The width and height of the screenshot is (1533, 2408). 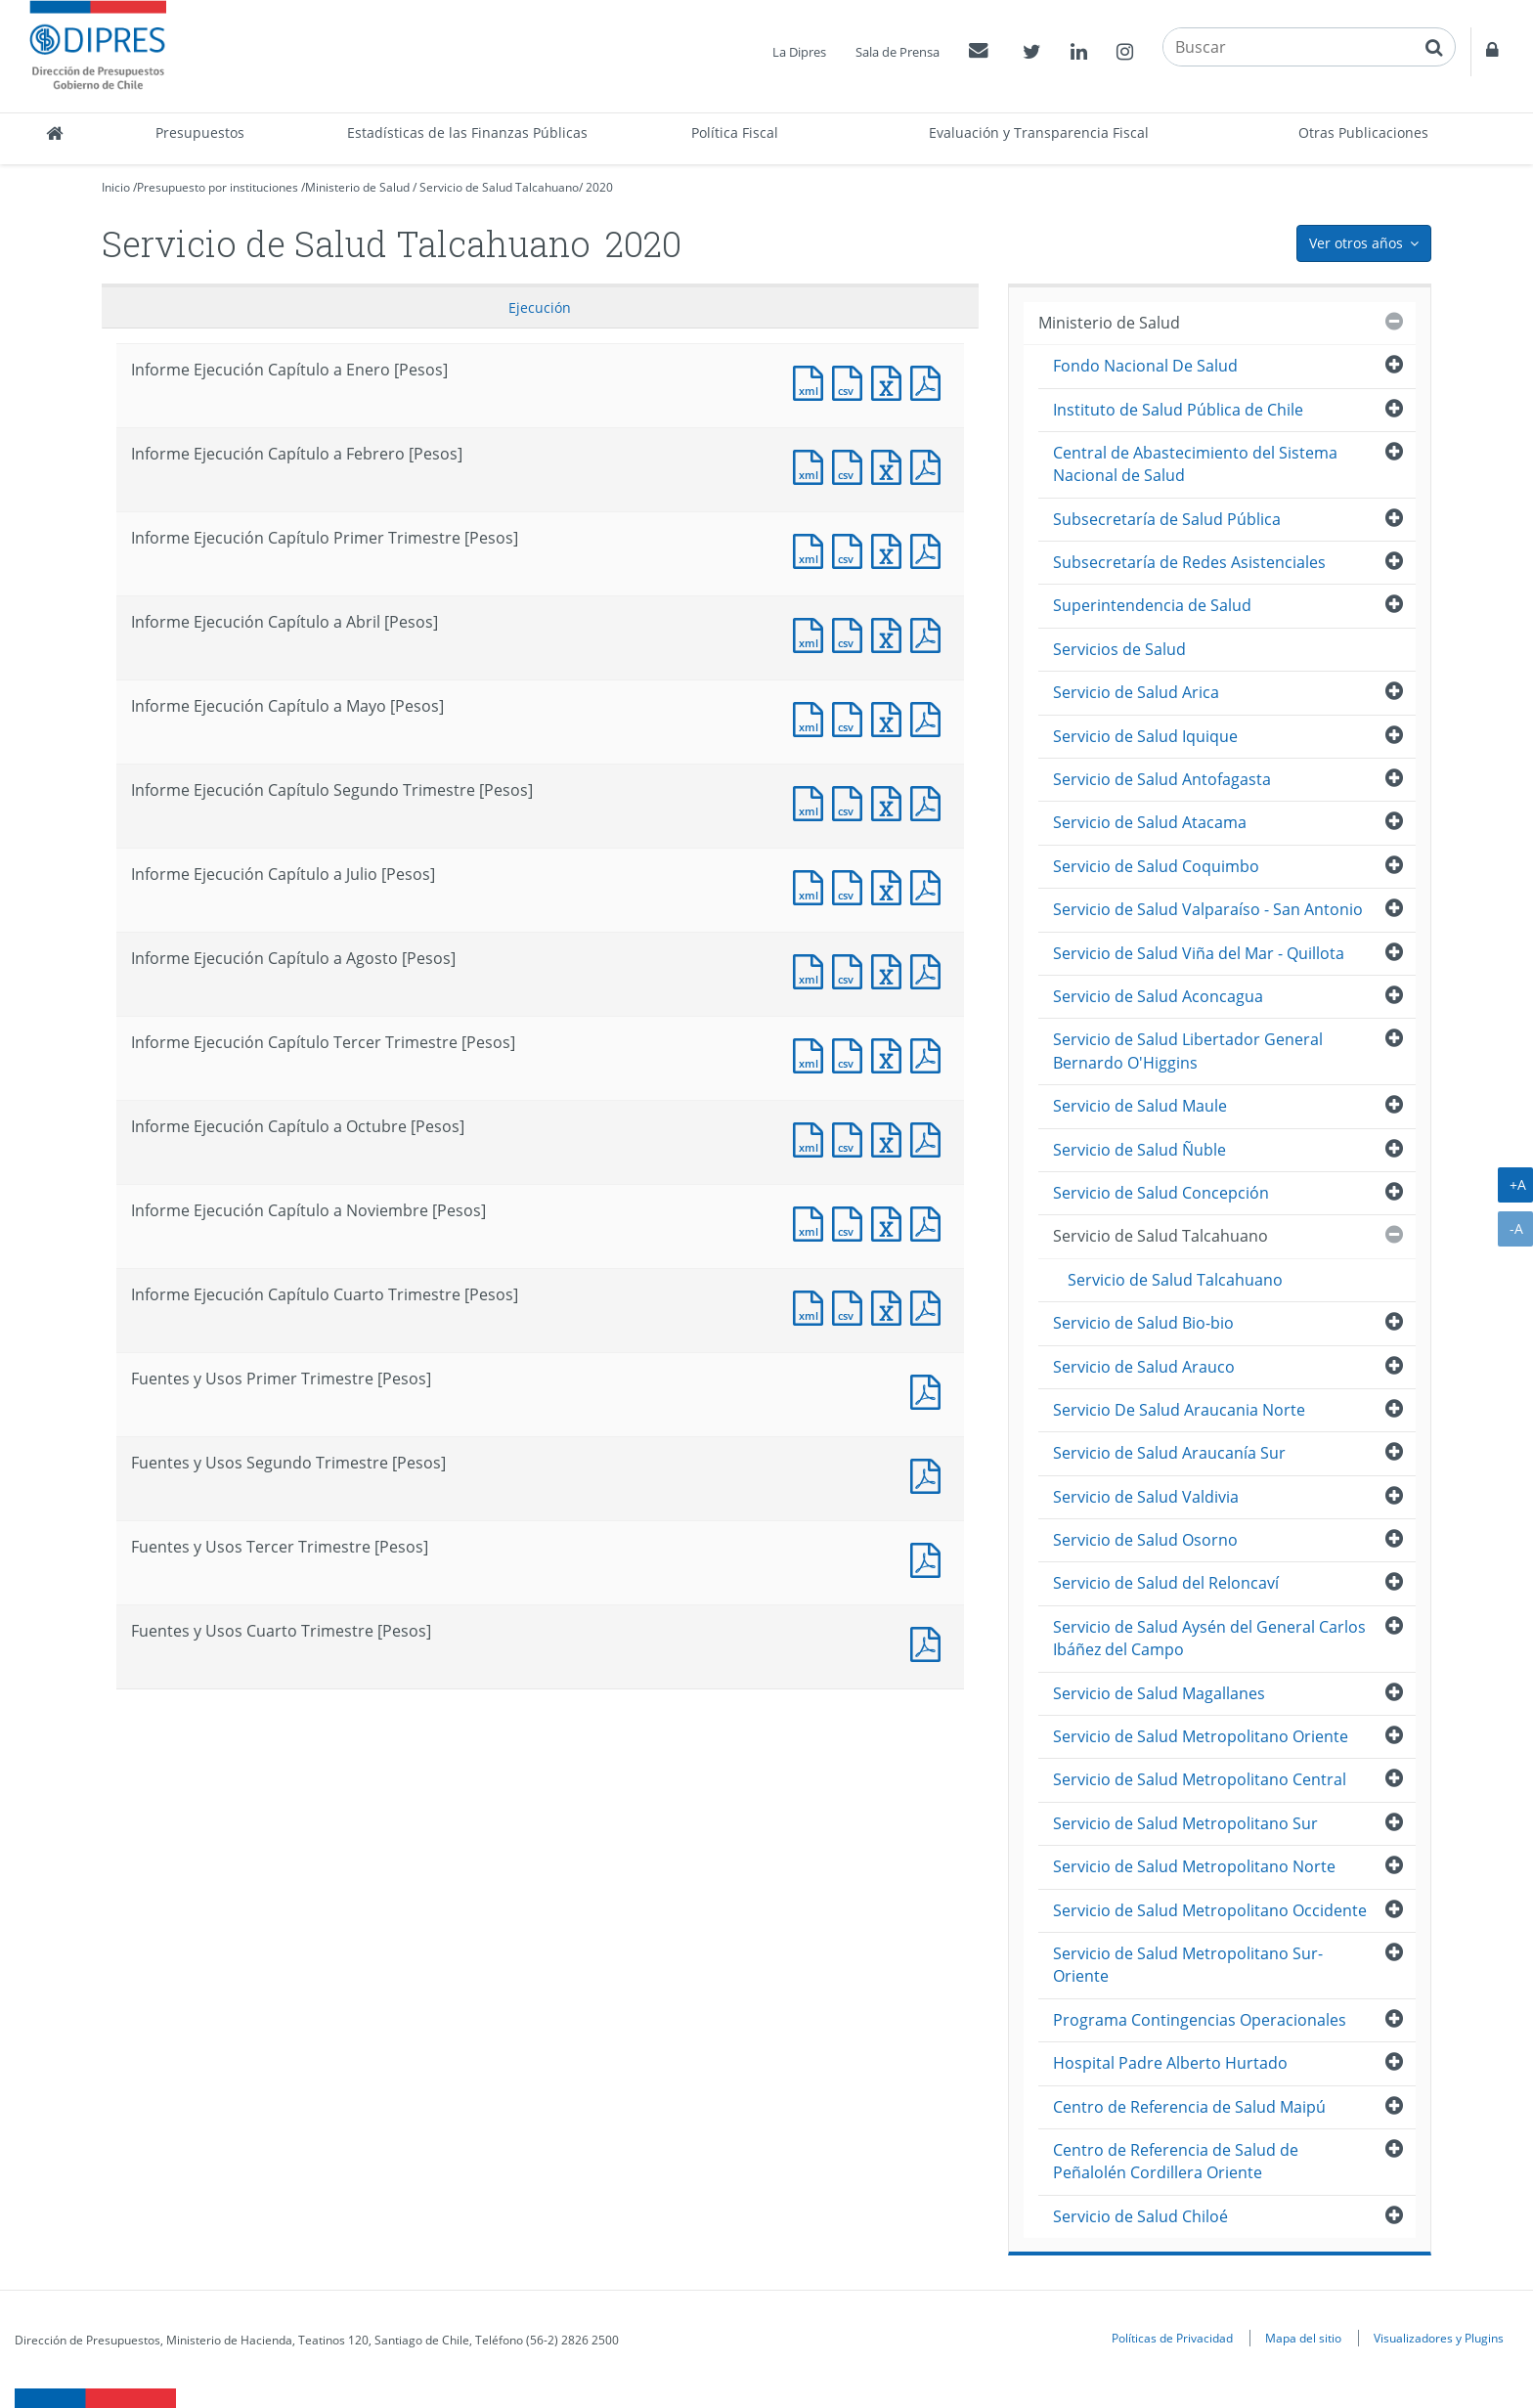 I want to click on Documento XML : Informe Ejecución Capítulo Primer Trimestre [Pesos], so click(x=812, y=549).